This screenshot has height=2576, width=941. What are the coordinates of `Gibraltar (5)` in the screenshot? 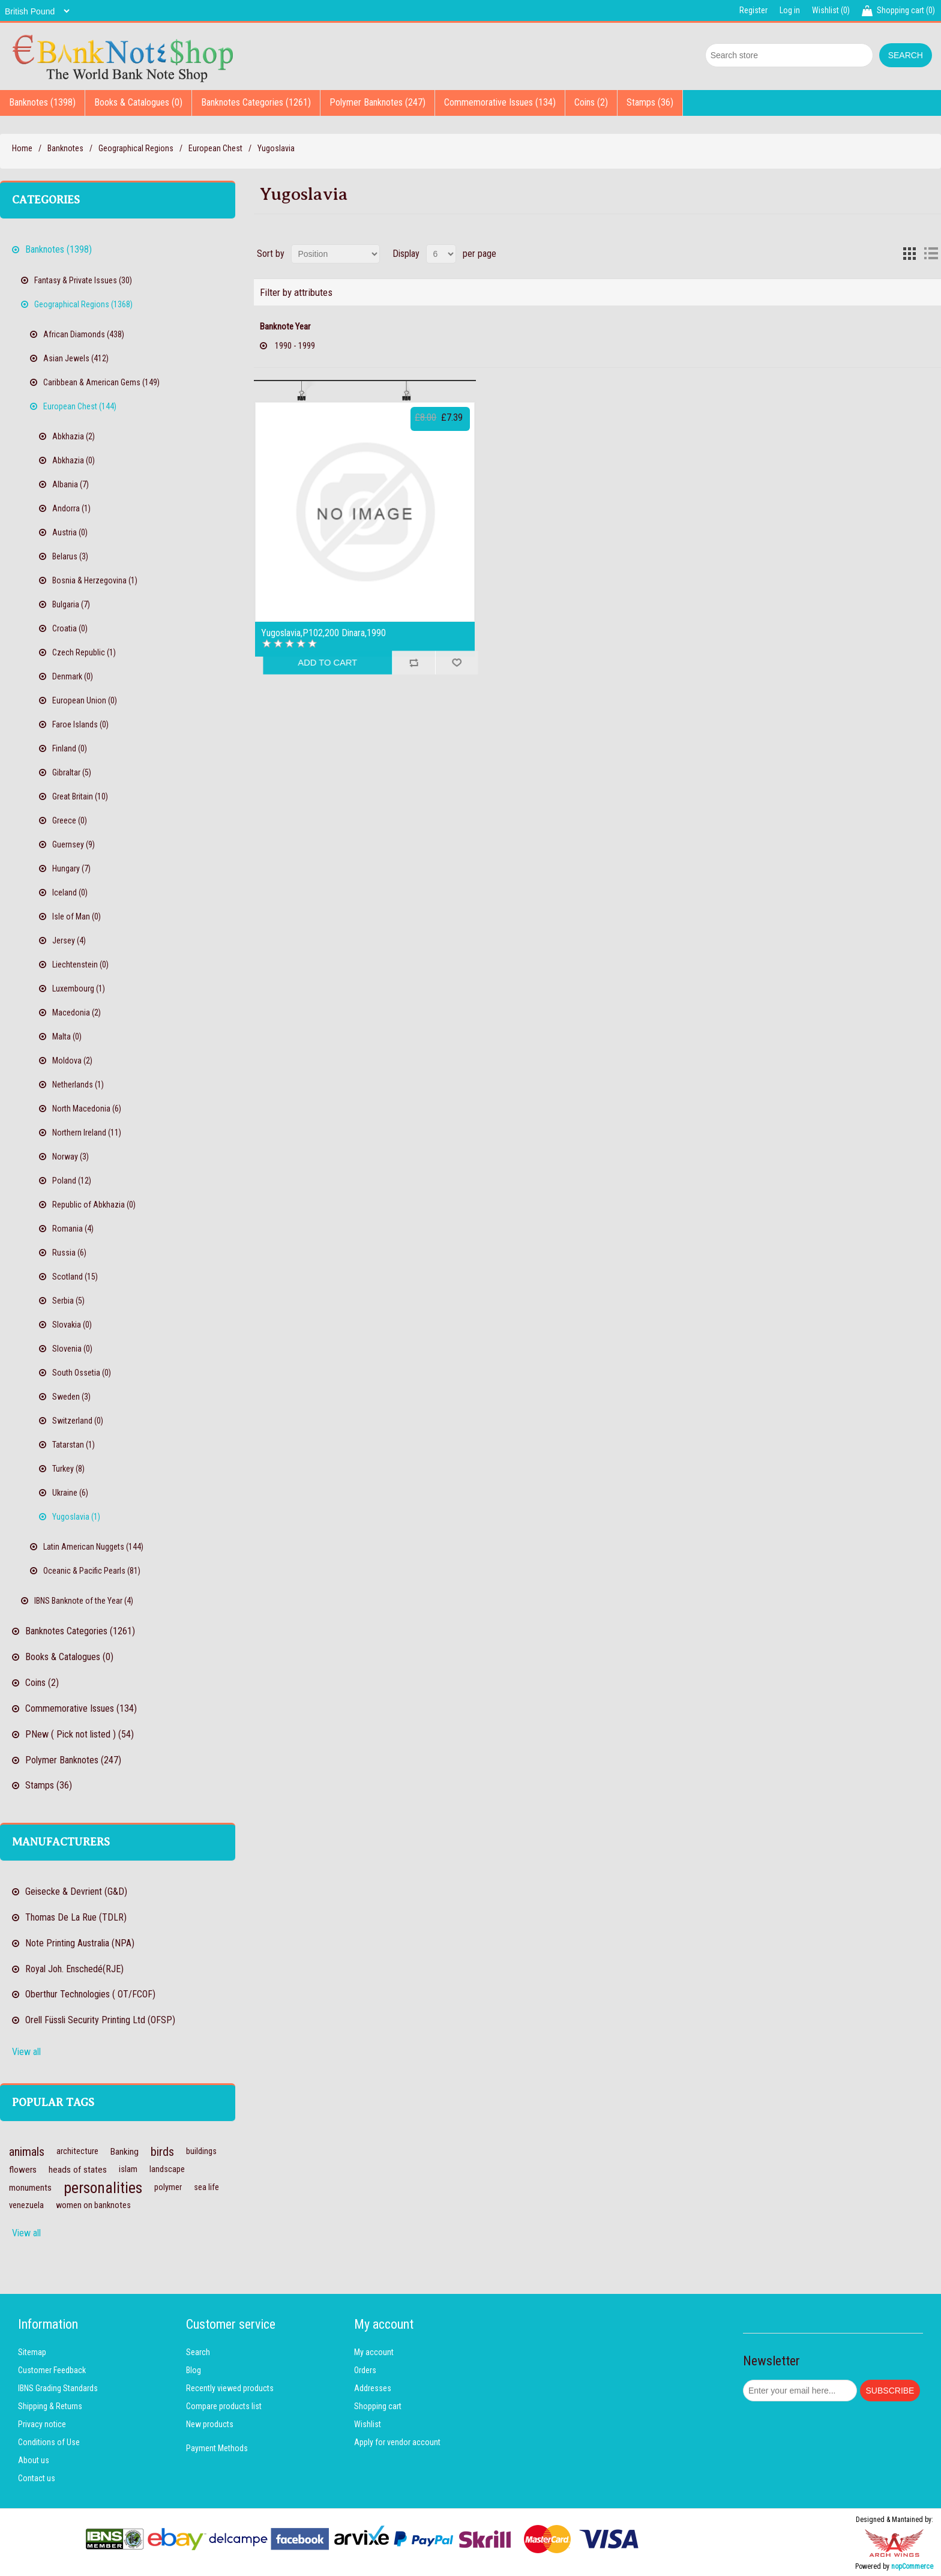 It's located at (71, 772).